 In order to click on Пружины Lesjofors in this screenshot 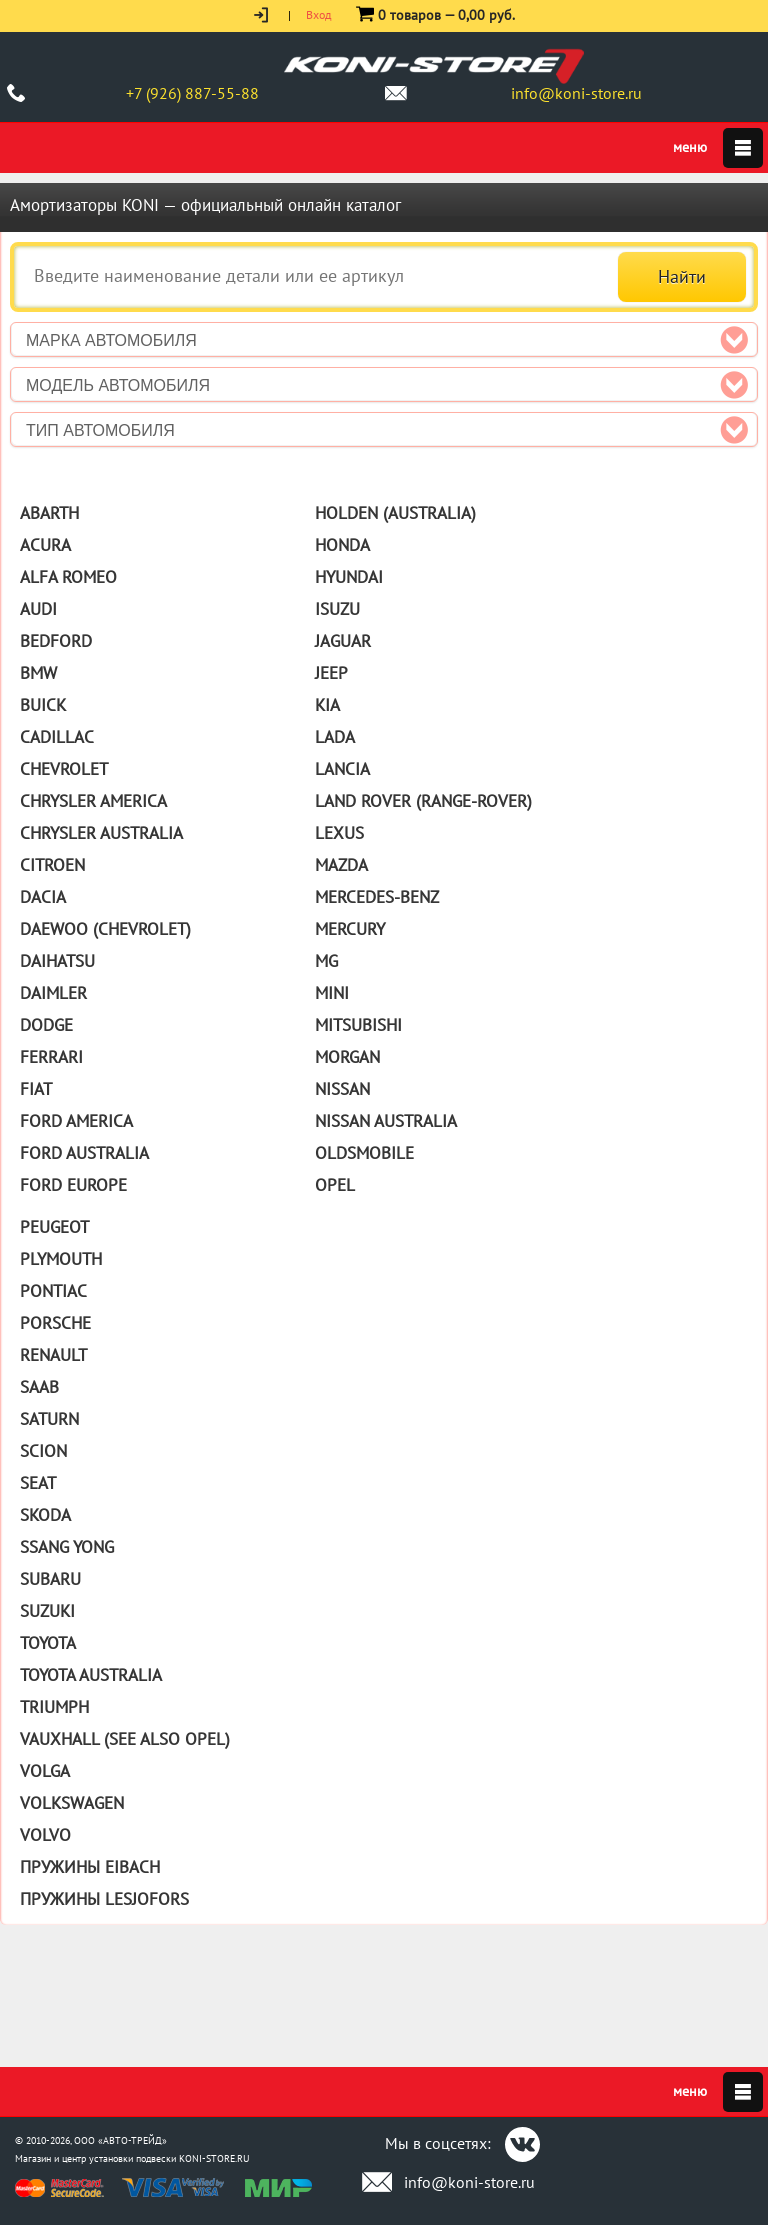, I will do `click(104, 1899)`.